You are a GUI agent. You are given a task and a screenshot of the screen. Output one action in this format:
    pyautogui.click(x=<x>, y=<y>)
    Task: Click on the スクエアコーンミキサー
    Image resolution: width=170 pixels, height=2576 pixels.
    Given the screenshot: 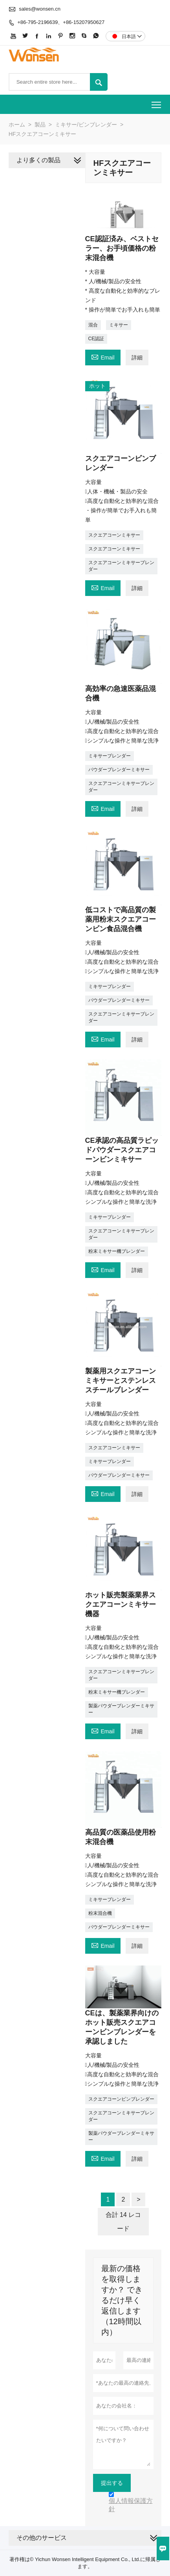 What is the action you would take?
    pyautogui.click(x=114, y=535)
    